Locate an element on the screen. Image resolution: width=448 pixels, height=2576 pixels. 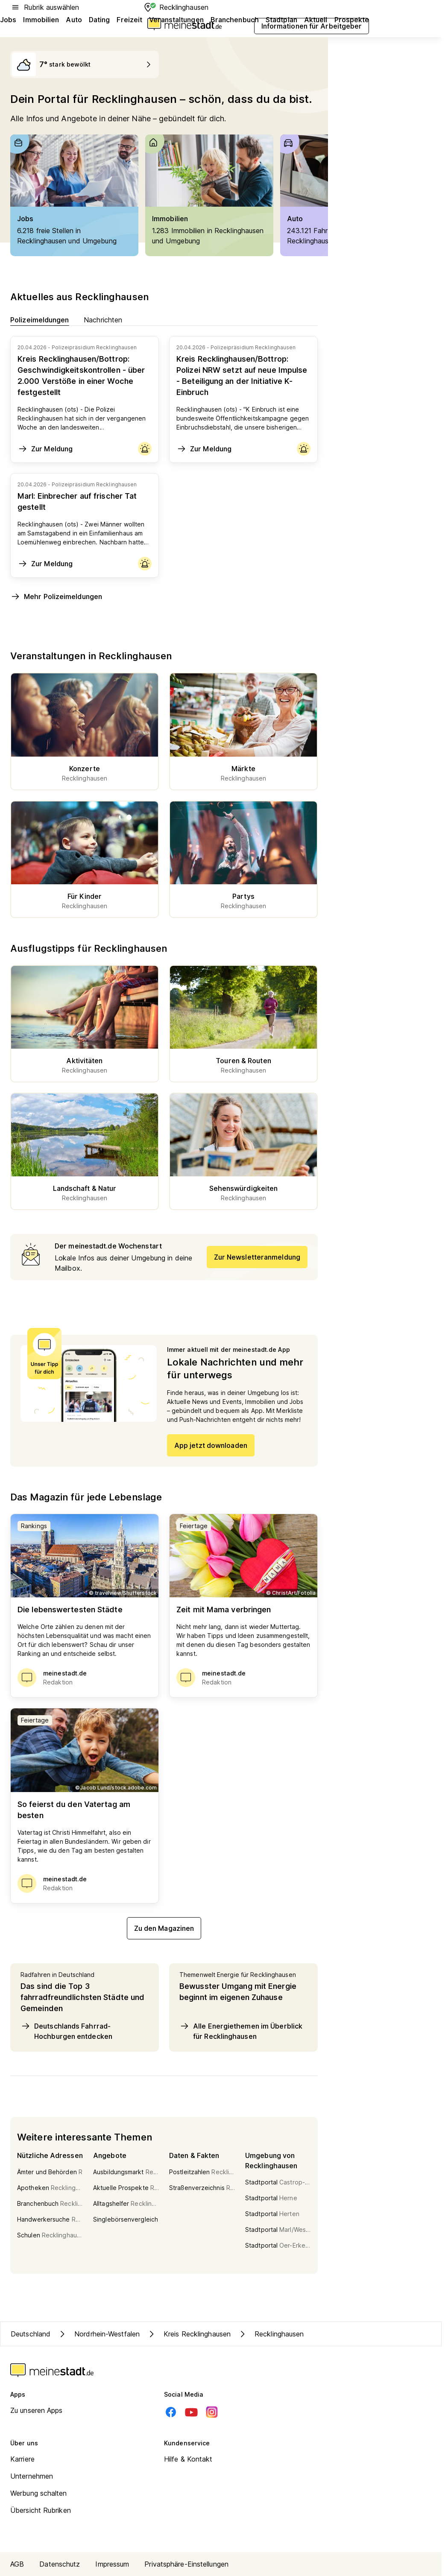
Zu unseren Apps is located at coordinates (36, 2410).